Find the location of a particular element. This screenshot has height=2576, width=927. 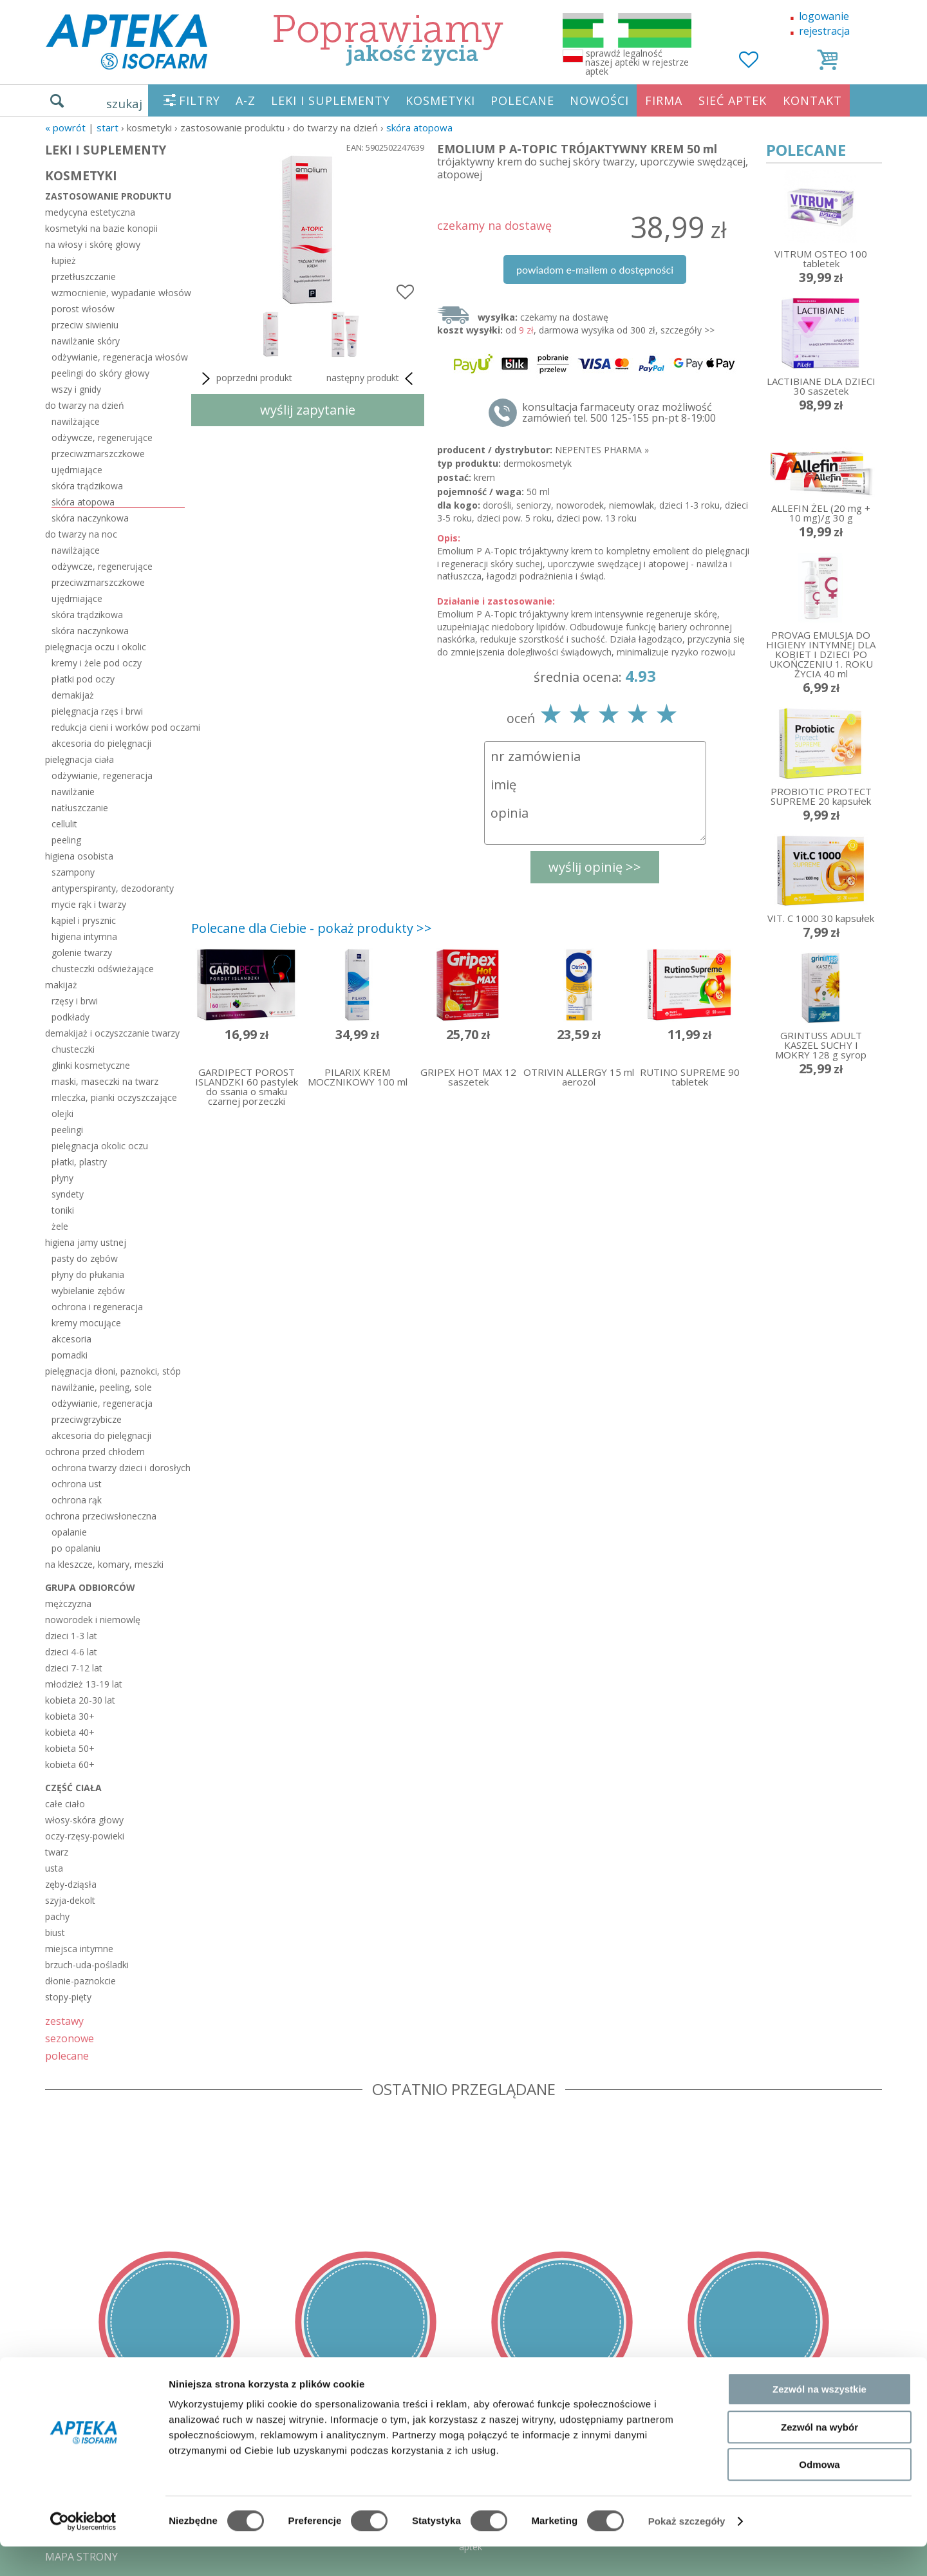

odżywcze, regenerujące is located at coordinates (102, 437).